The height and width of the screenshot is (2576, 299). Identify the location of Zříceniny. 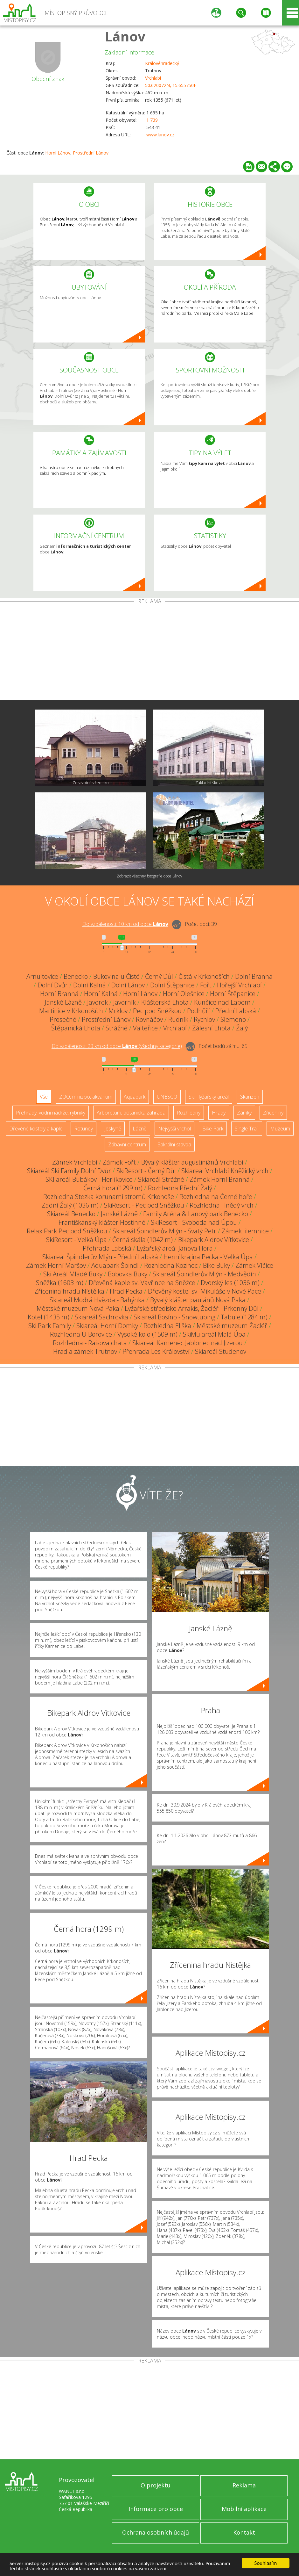
(273, 1112).